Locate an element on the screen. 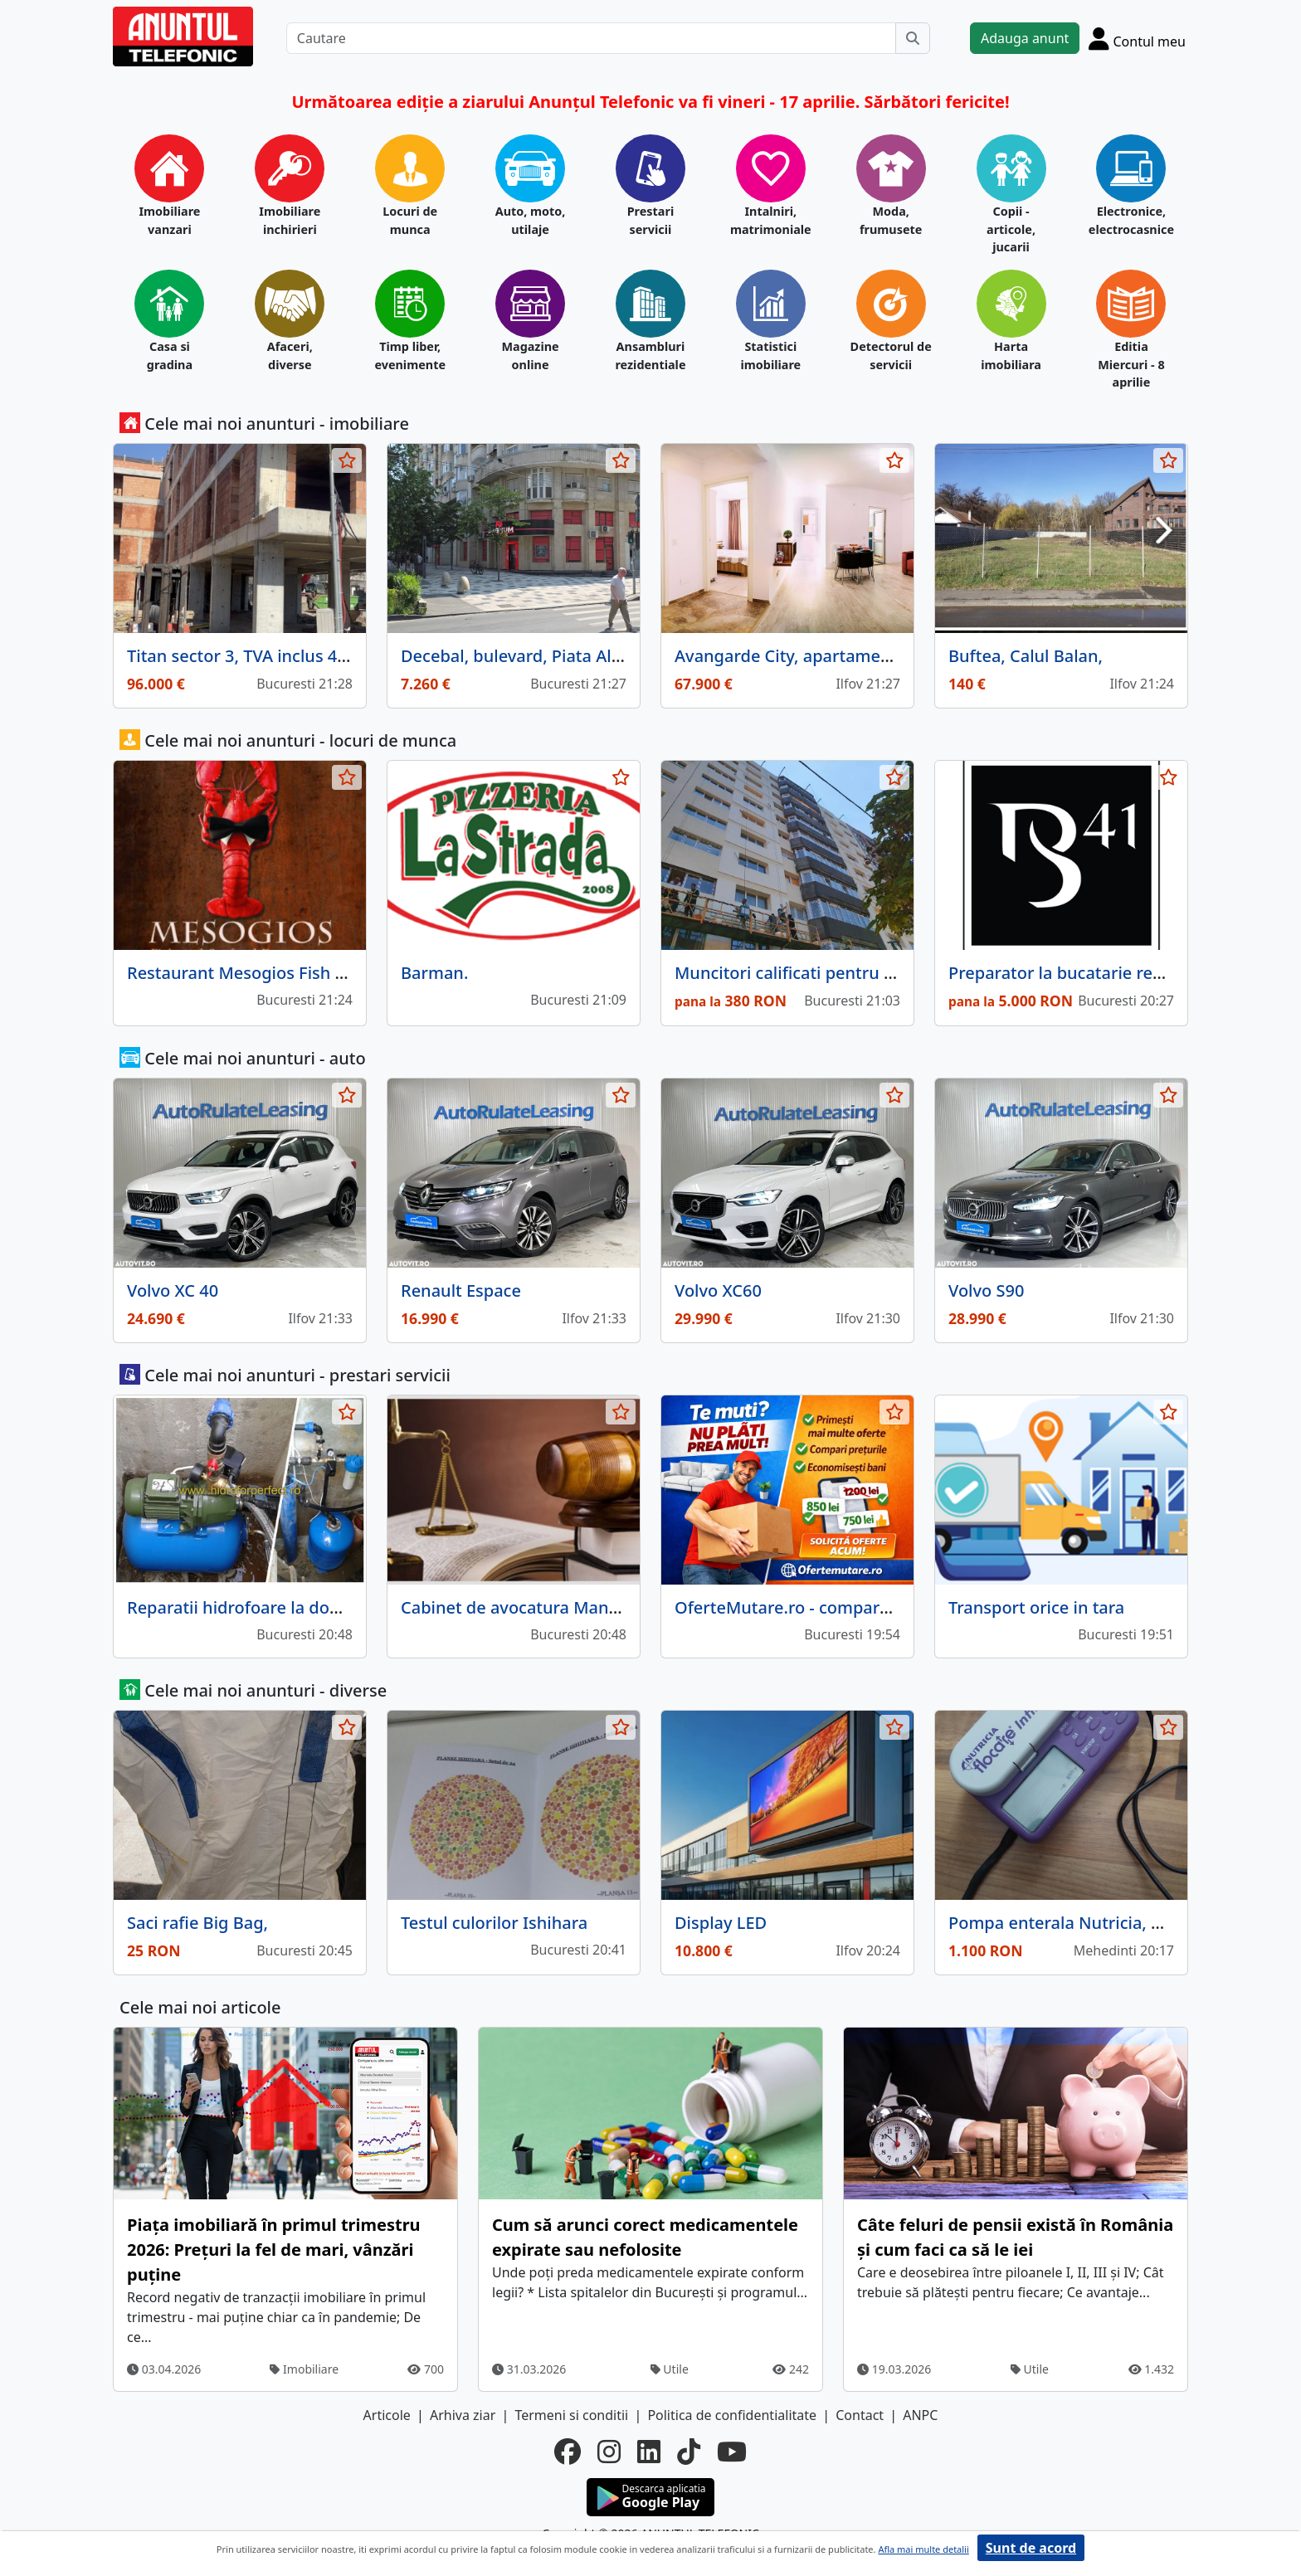 The width and height of the screenshot is (1301, 2576). Electronice, electrocasnice is located at coordinates (1131, 220).